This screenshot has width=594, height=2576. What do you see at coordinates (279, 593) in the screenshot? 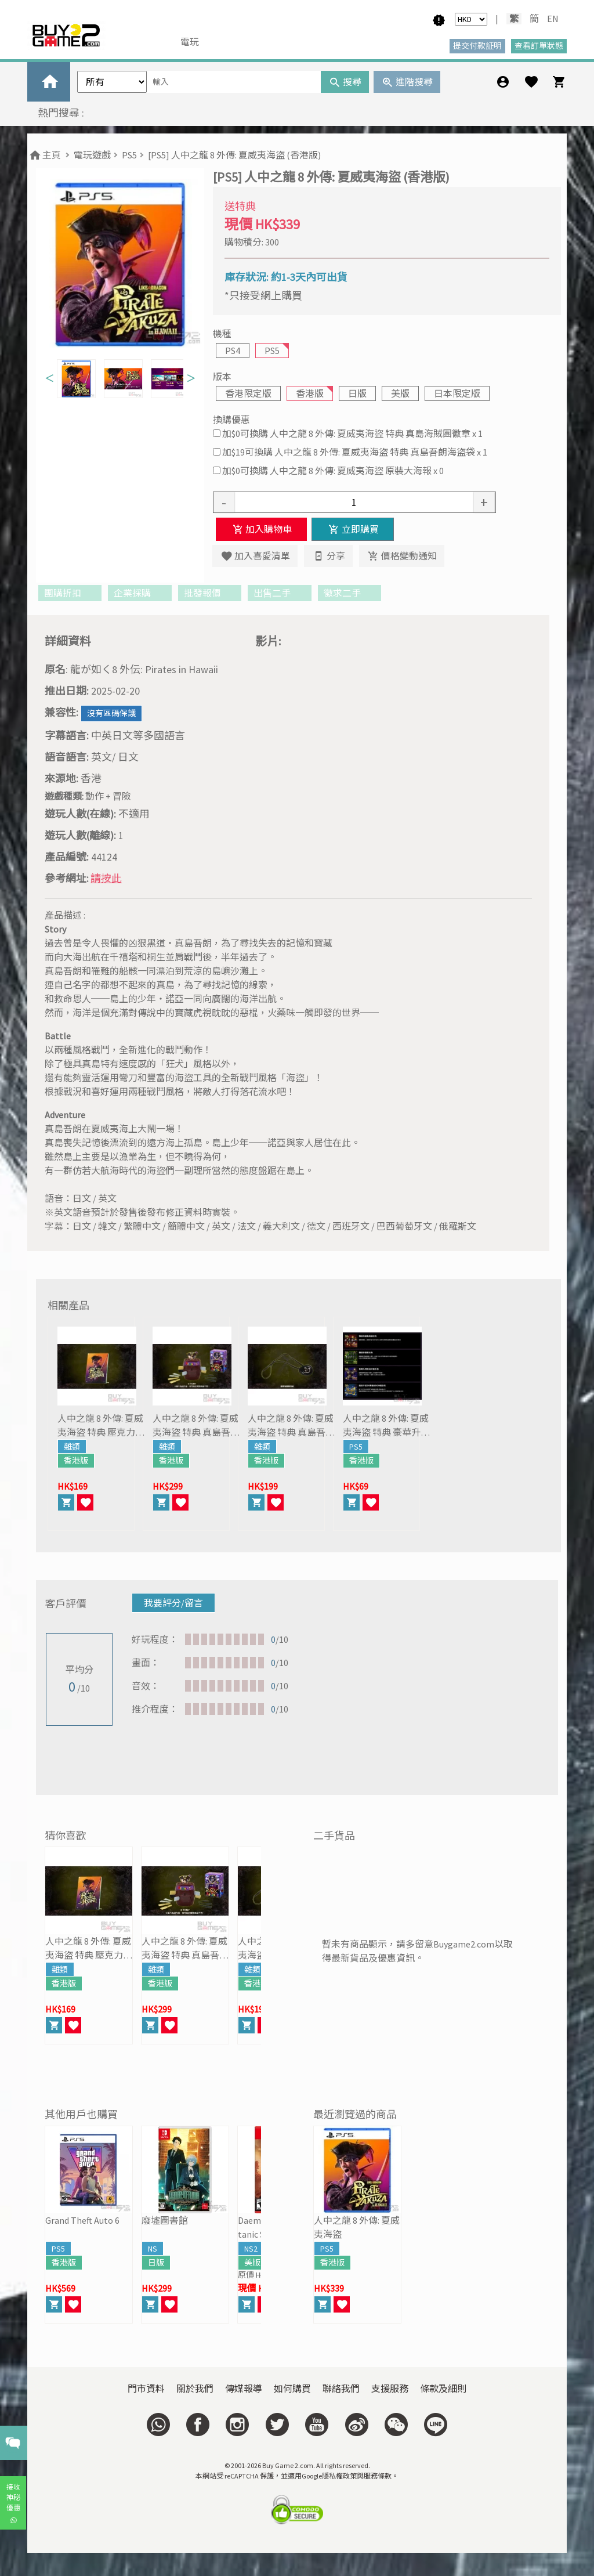
I see `出售二手` at bounding box center [279, 593].